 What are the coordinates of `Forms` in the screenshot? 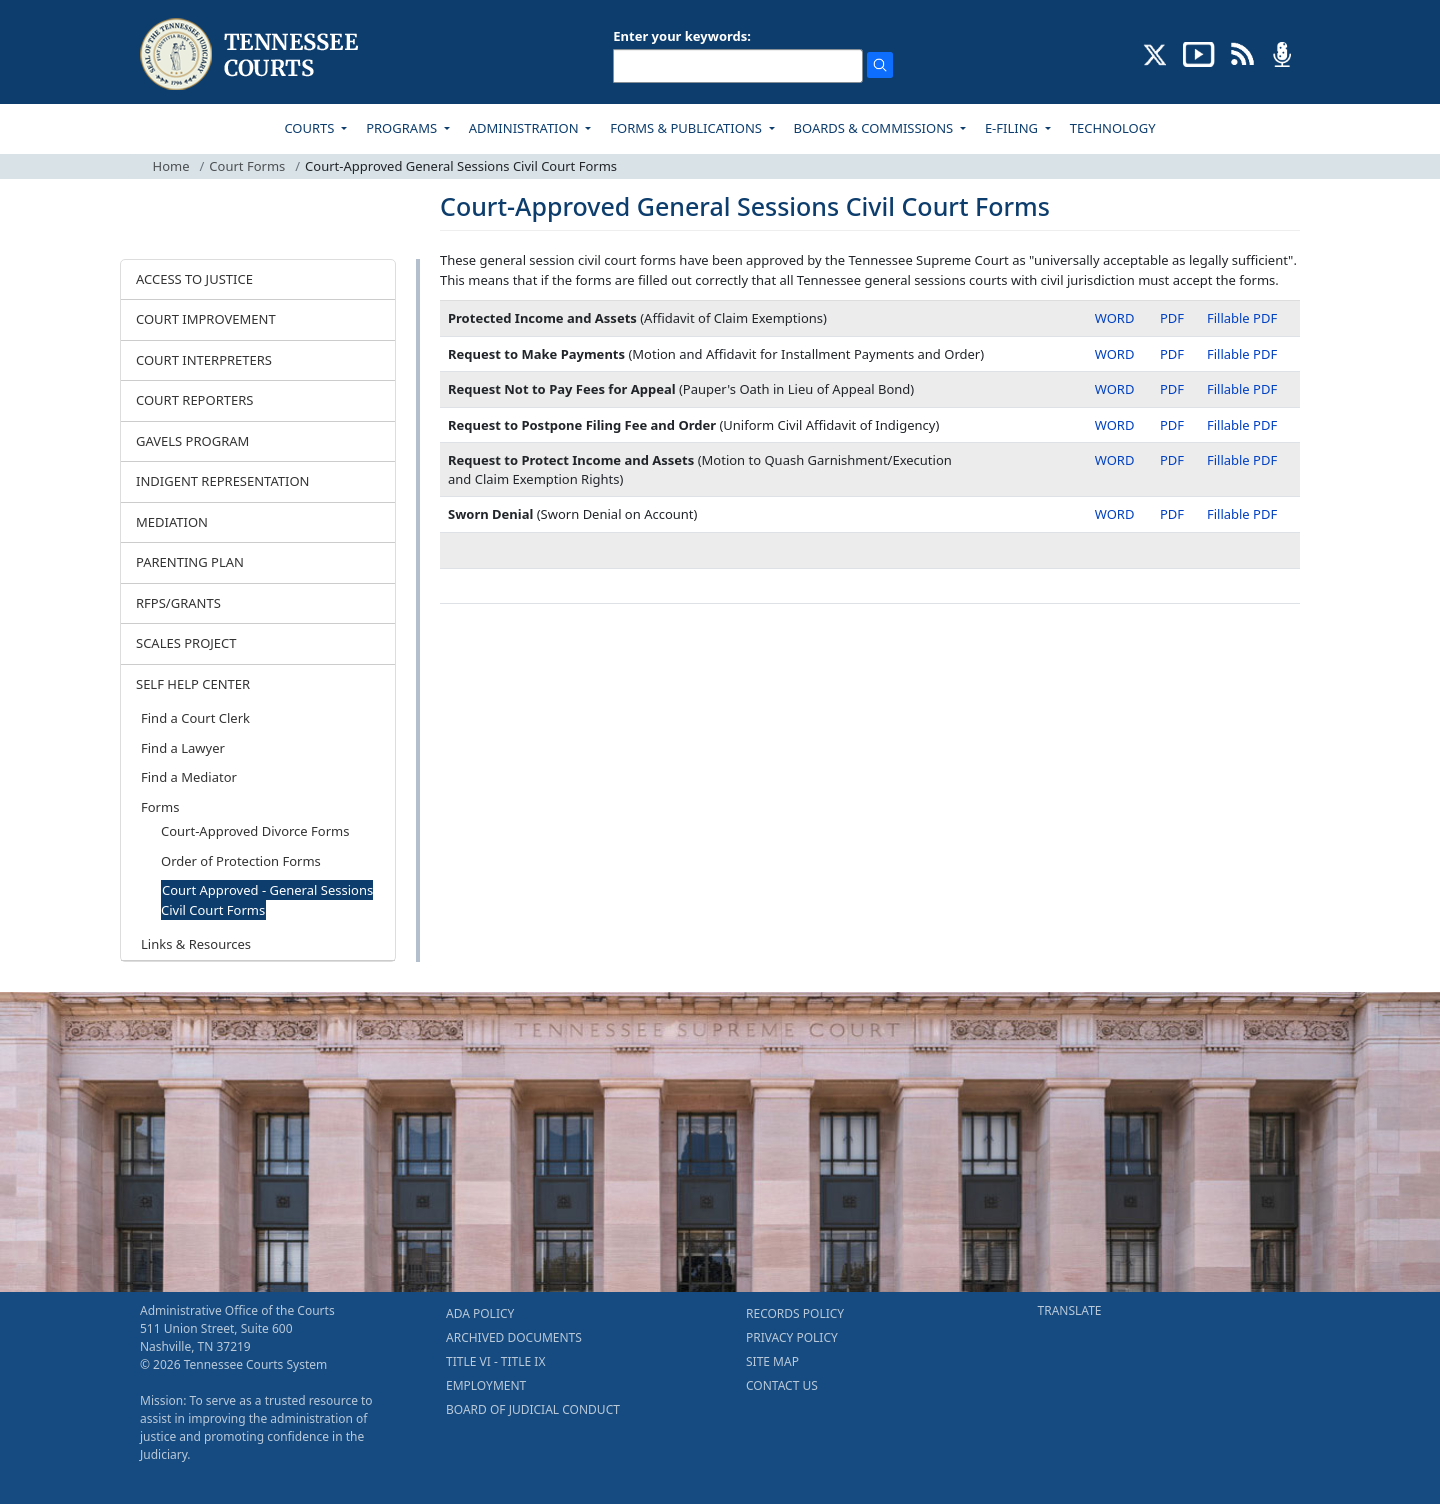 It's located at (160, 807).